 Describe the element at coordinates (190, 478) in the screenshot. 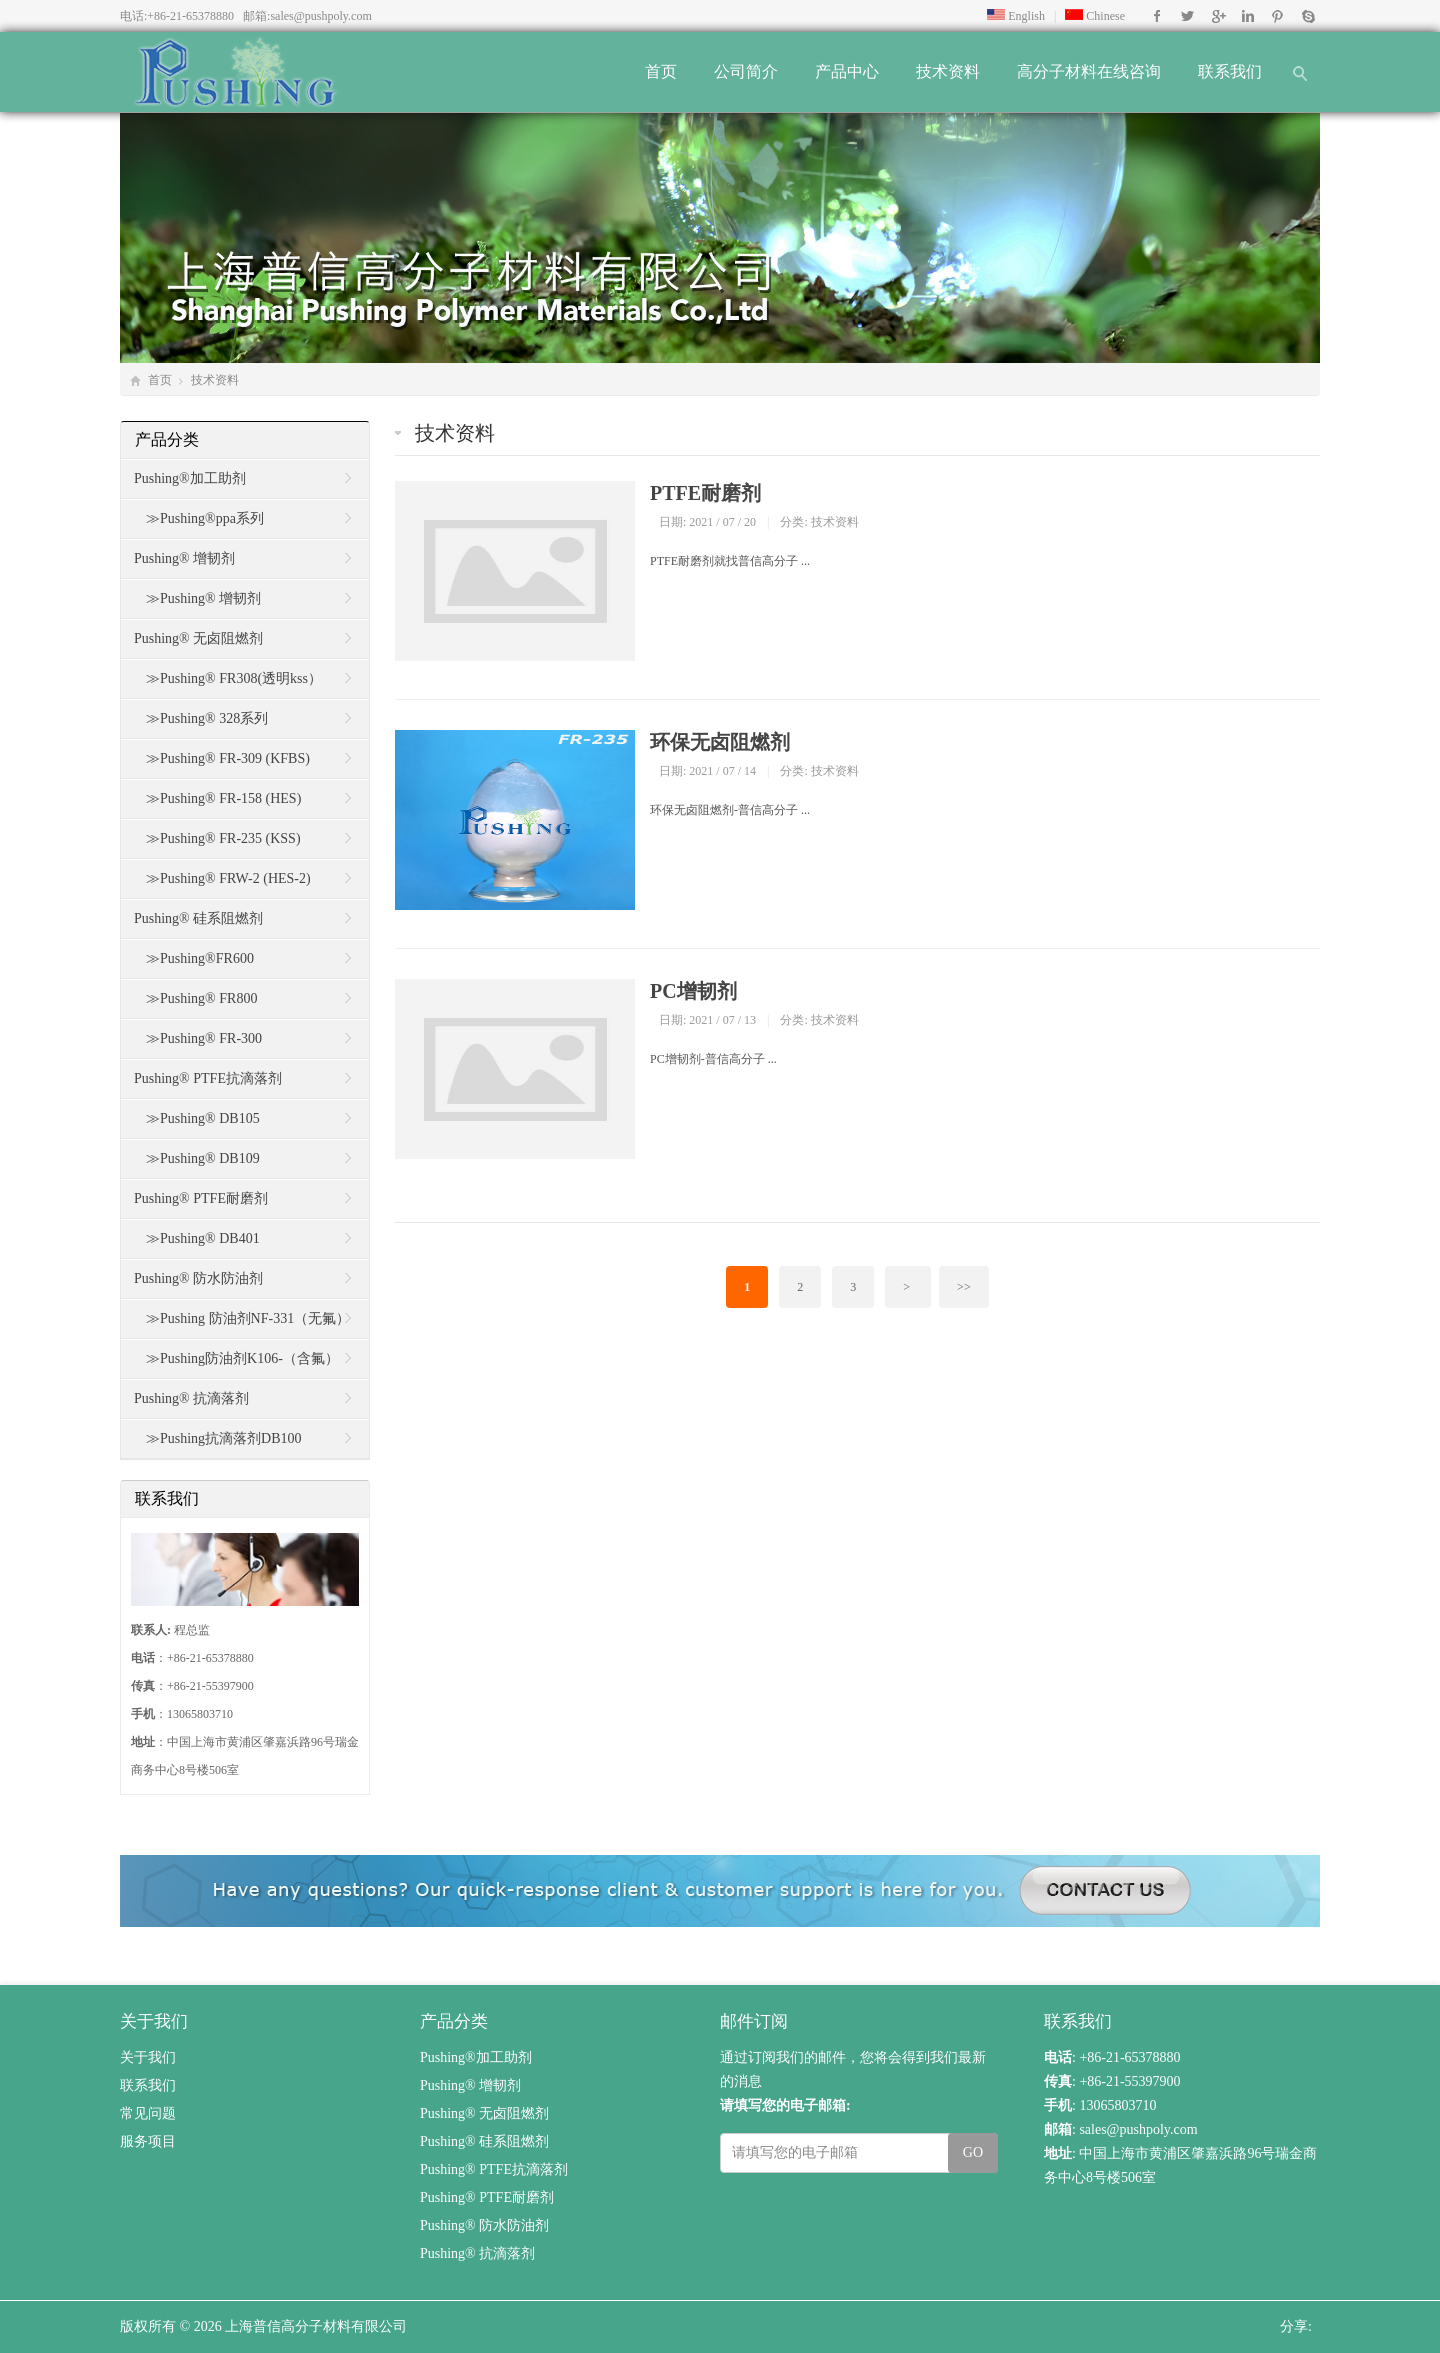

I see `Pushing®加工助剂` at that location.